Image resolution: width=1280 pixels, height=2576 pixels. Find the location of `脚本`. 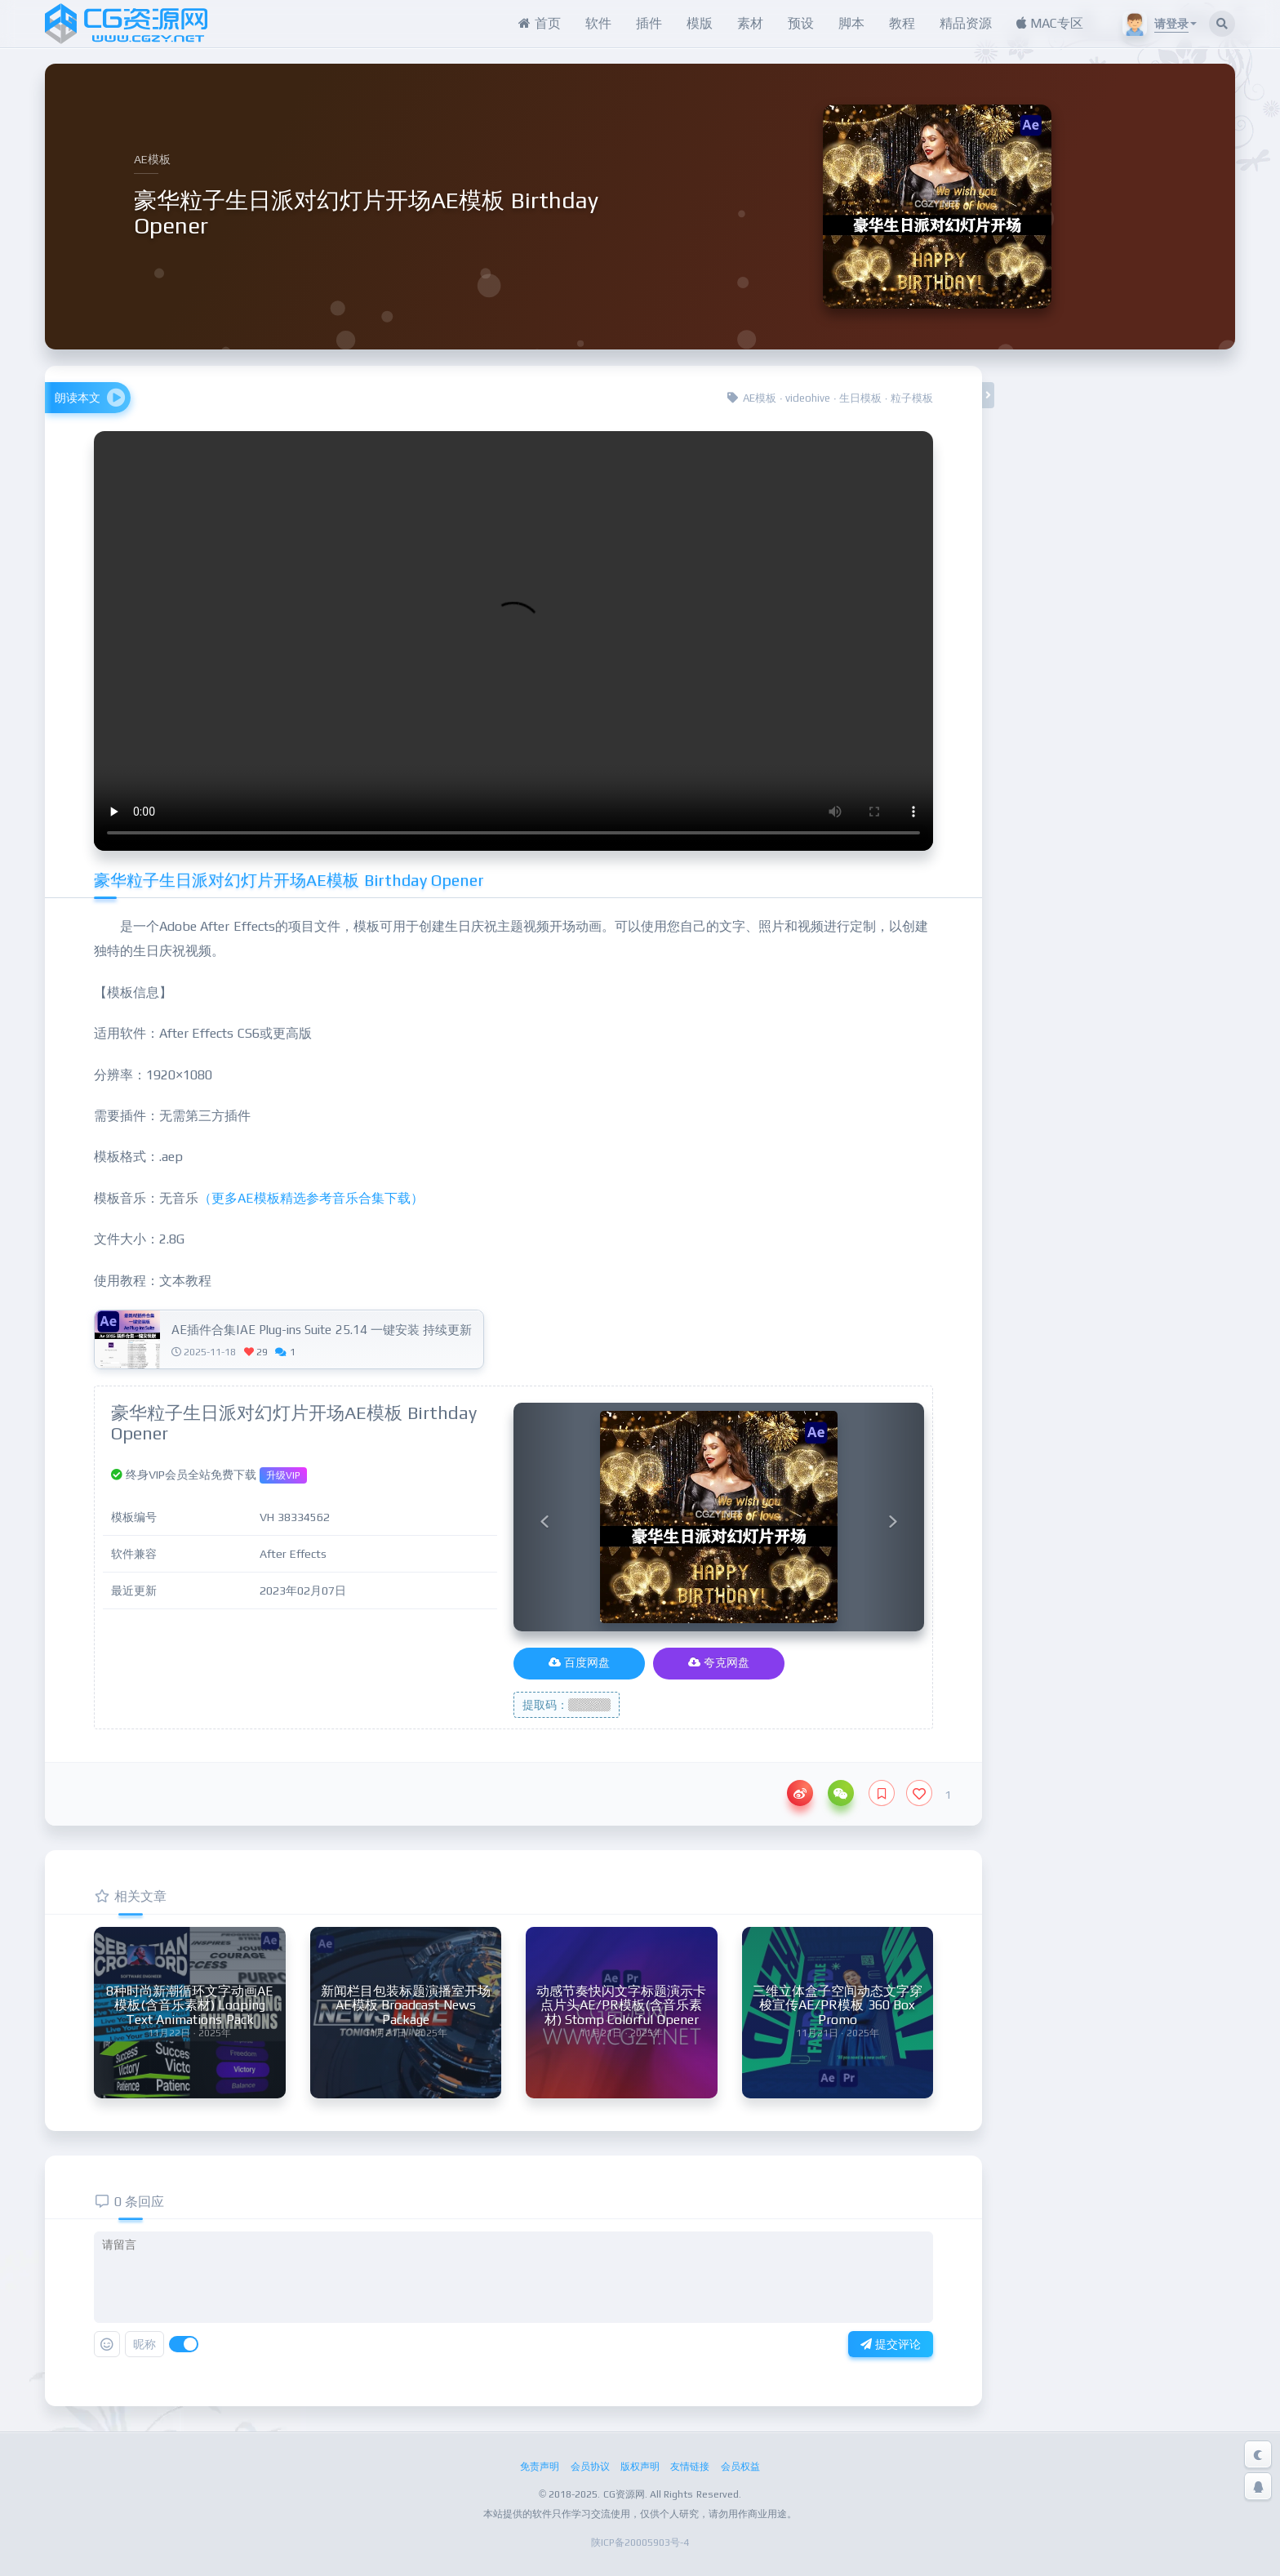

脚本 is located at coordinates (851, 23).